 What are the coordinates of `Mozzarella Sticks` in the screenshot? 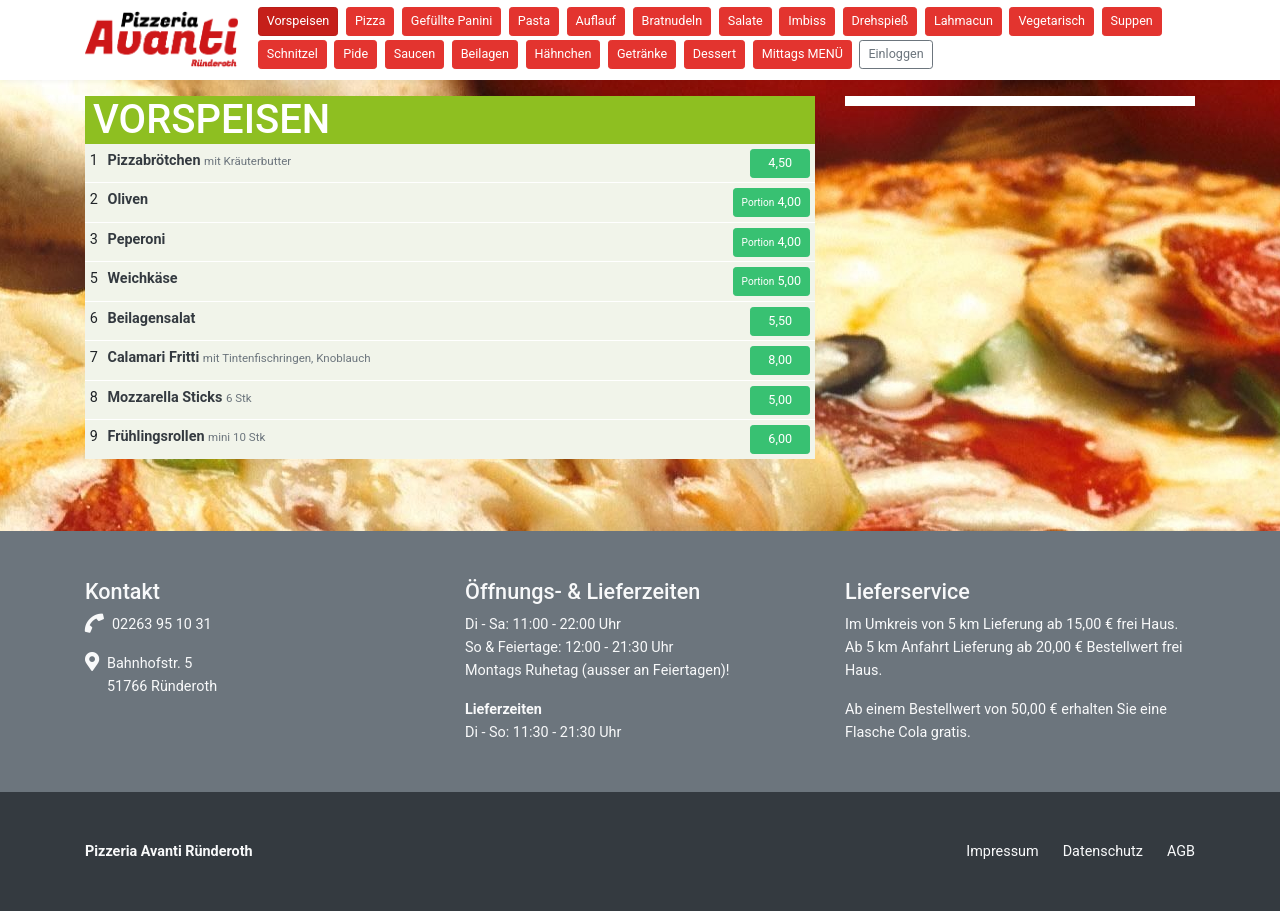 It's located at (164, 397).